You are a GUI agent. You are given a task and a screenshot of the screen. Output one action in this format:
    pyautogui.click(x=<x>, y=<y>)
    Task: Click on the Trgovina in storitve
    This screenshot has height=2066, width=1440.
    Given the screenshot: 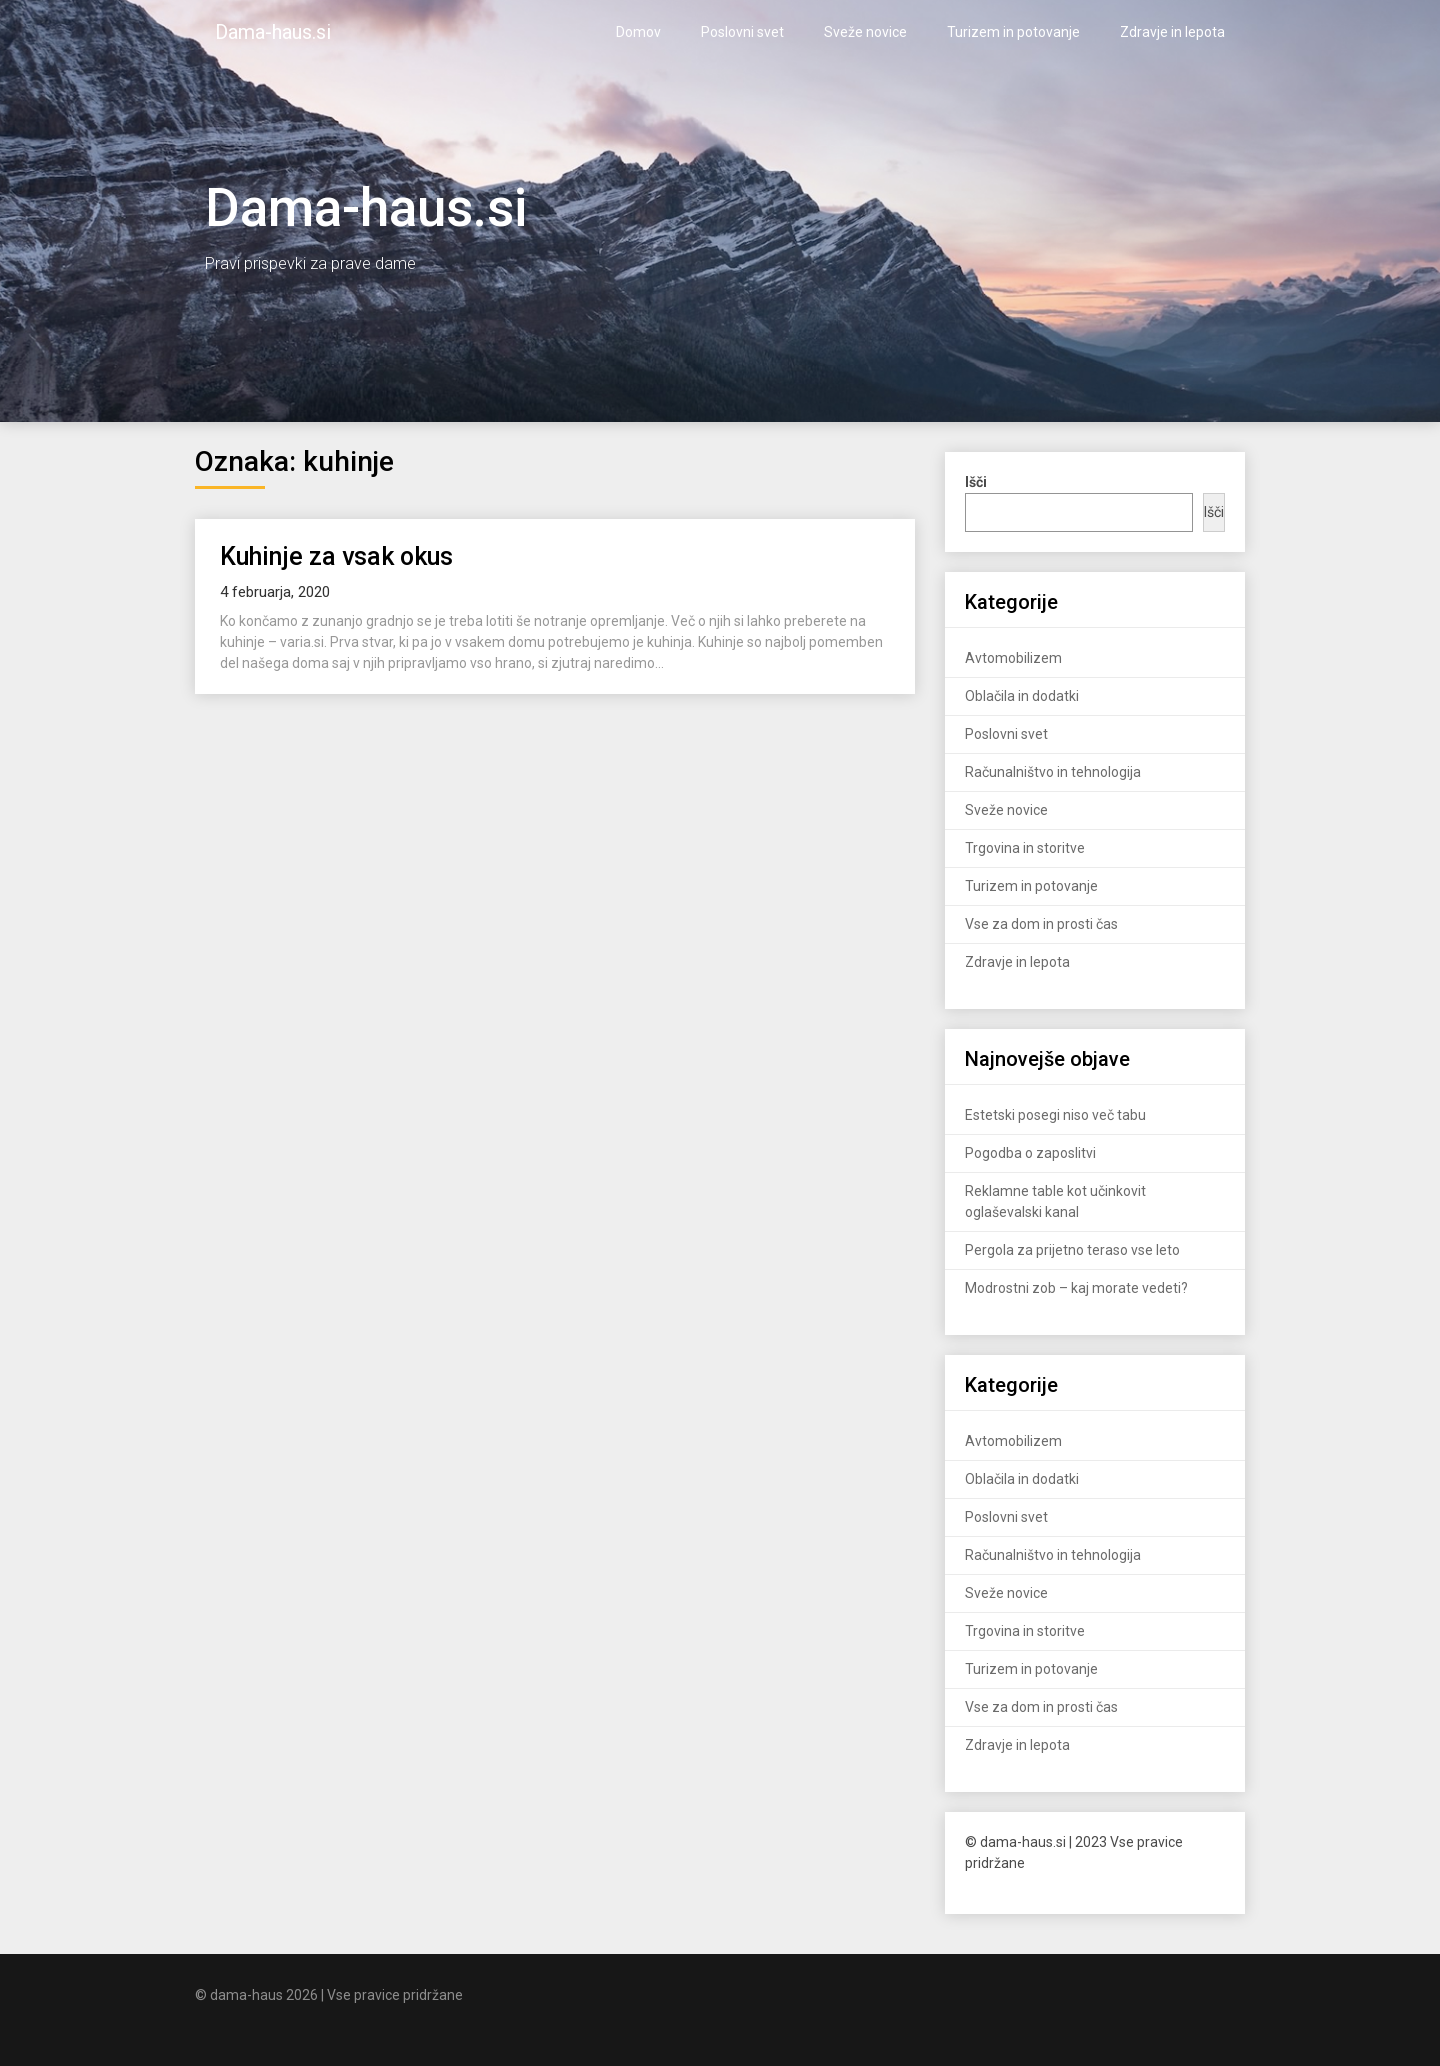 What is the action you would take?
    pyautogui.click(x=1025, y=848)
    